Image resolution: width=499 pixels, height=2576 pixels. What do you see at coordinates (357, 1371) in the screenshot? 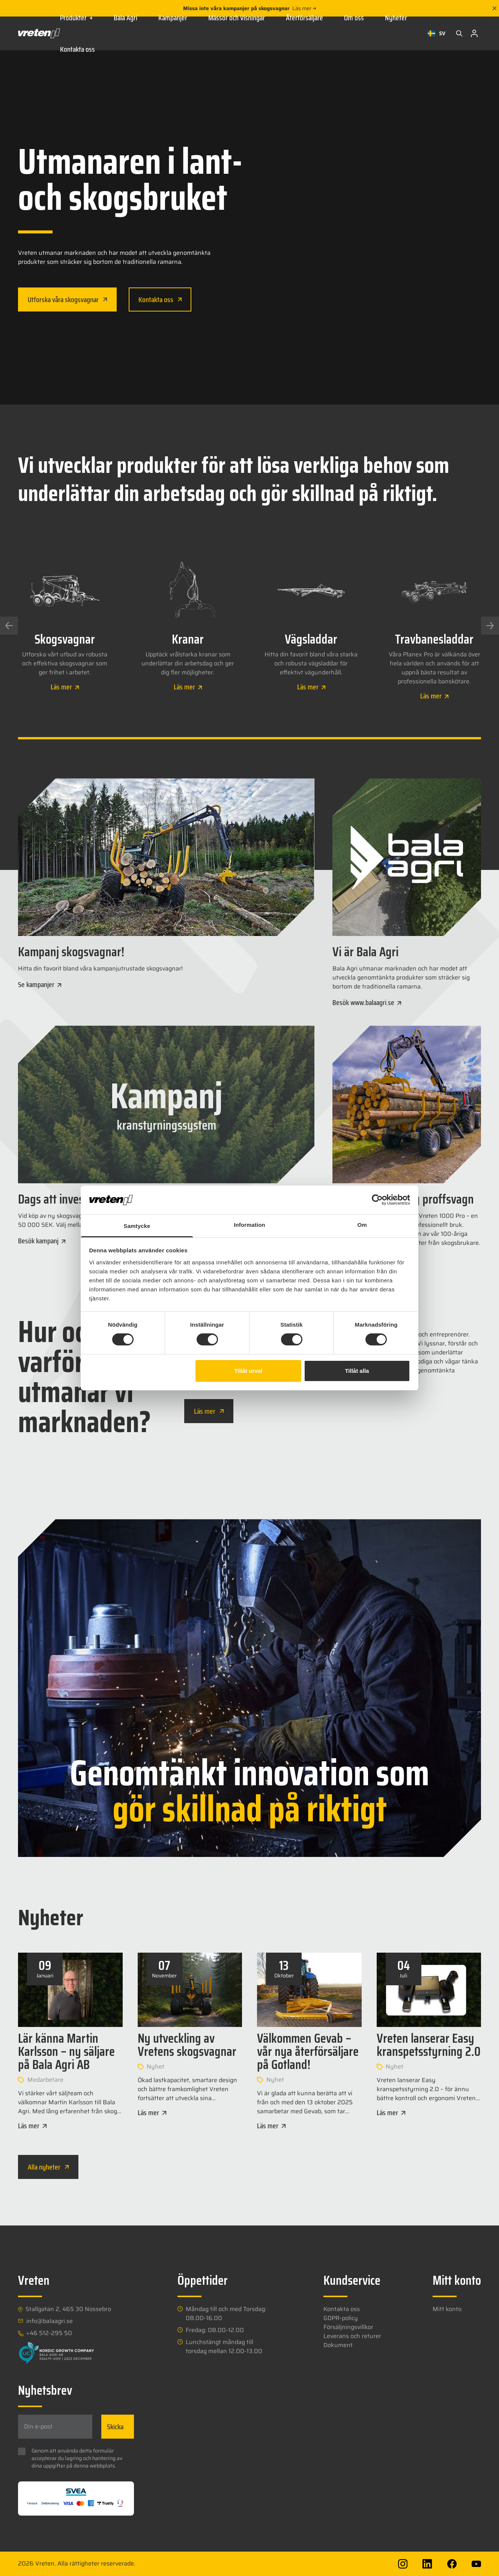
I see `Tillåt alla` at bounding box center [357, 1371].